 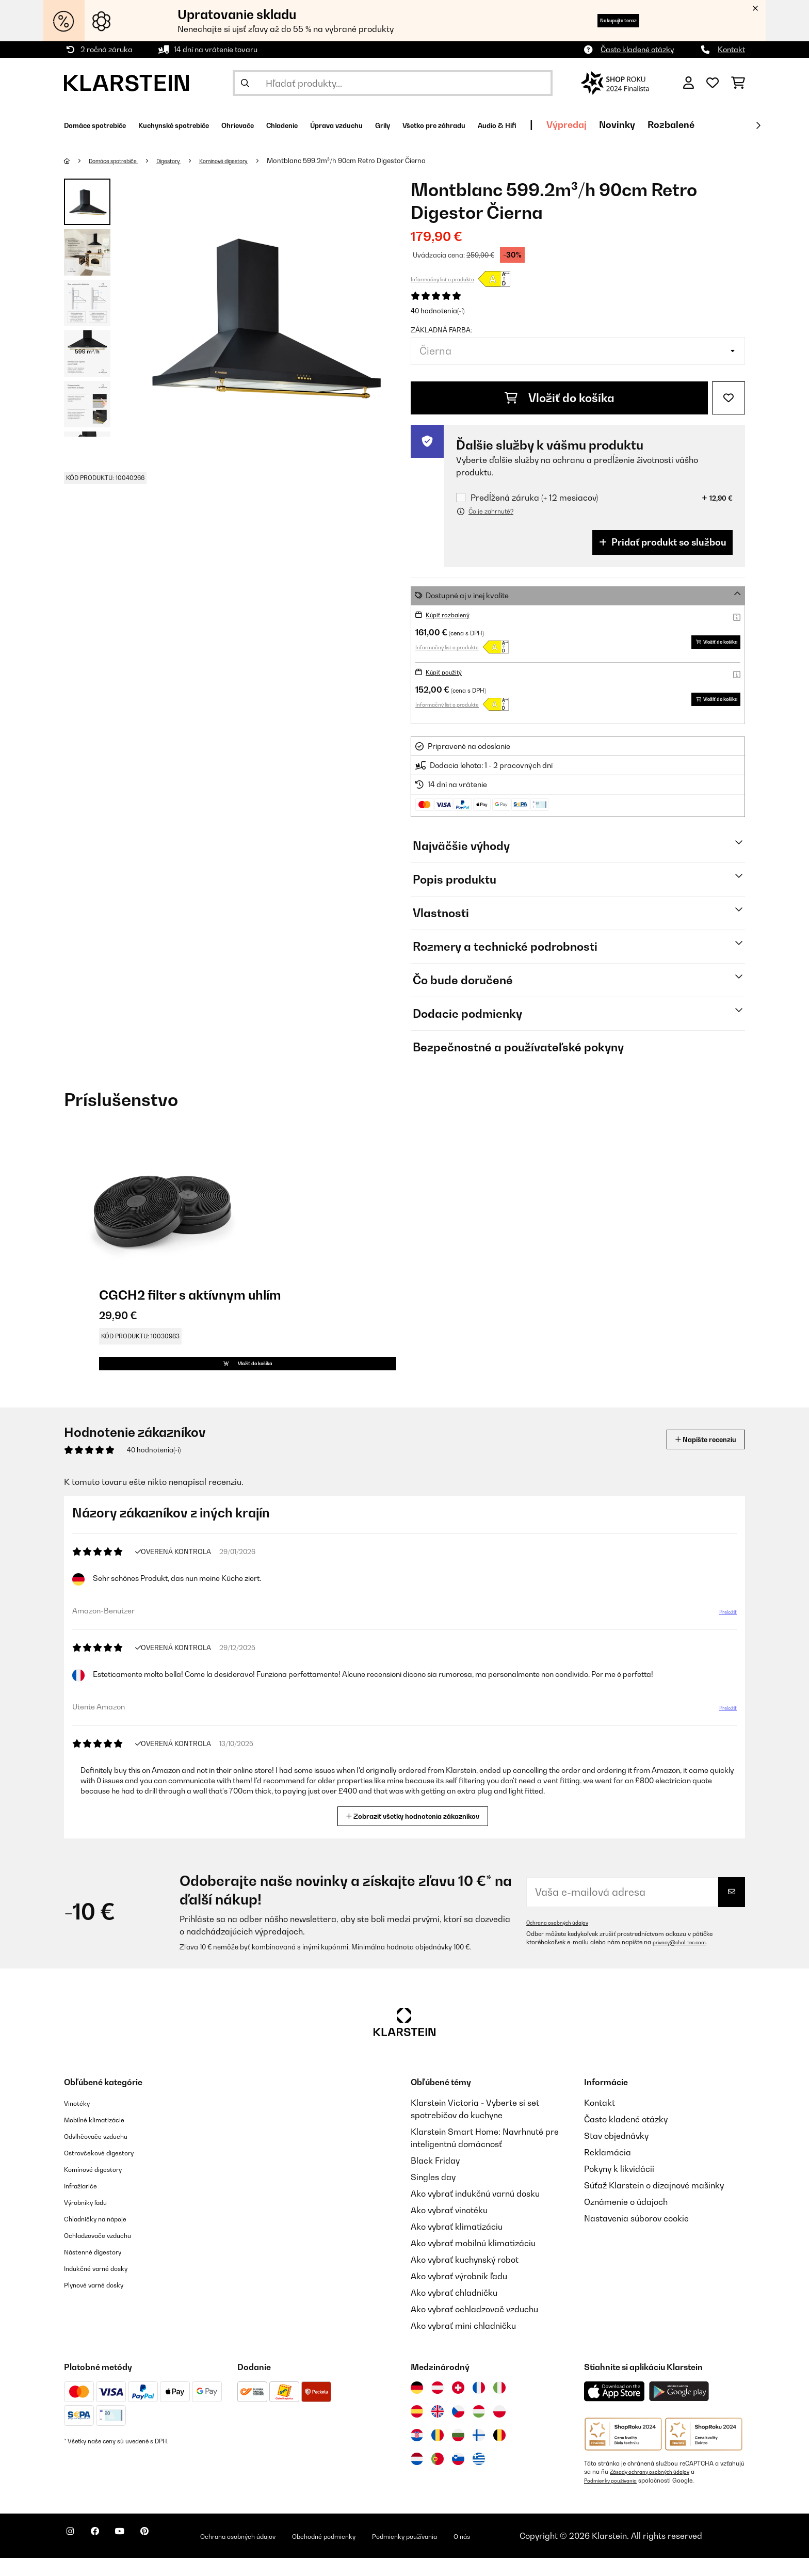 What do you see at coordinates (105, 2237) in the screenshot?
I see `Chladničky na nápoje` at bounding box center [105, 2237].